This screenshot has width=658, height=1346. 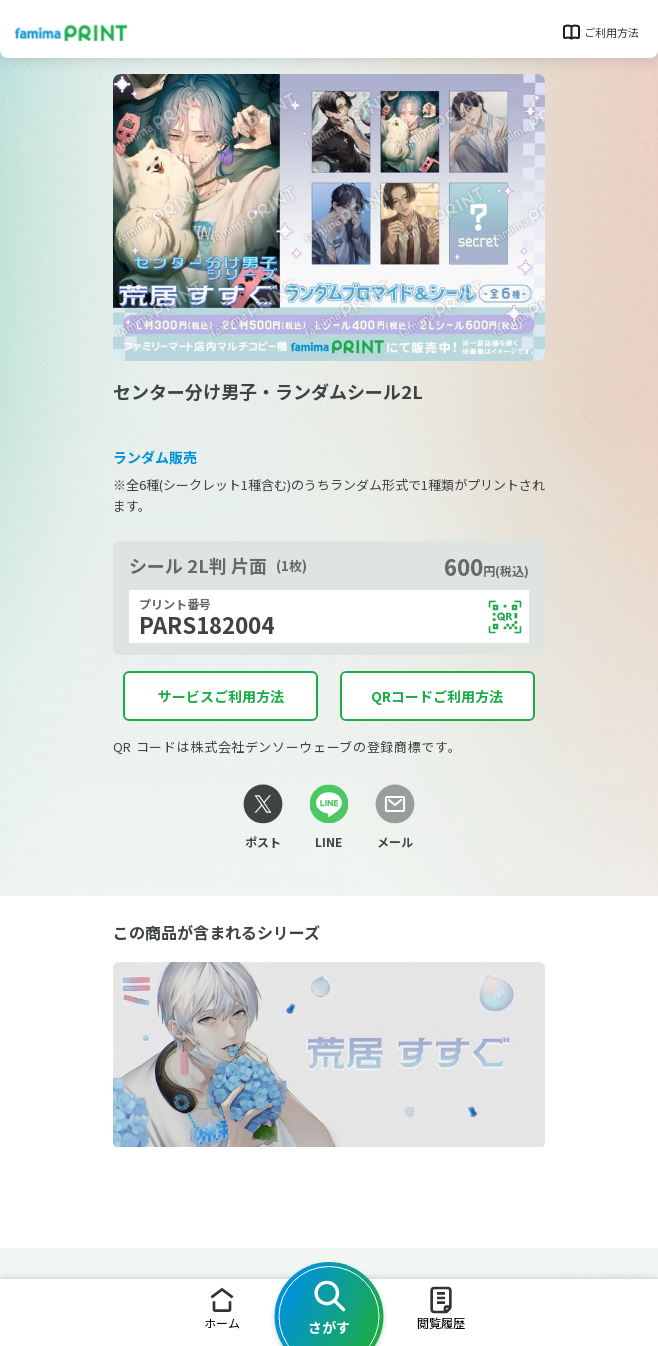 I want to click on QRコードご利用方法, so click(x=437, y=696).